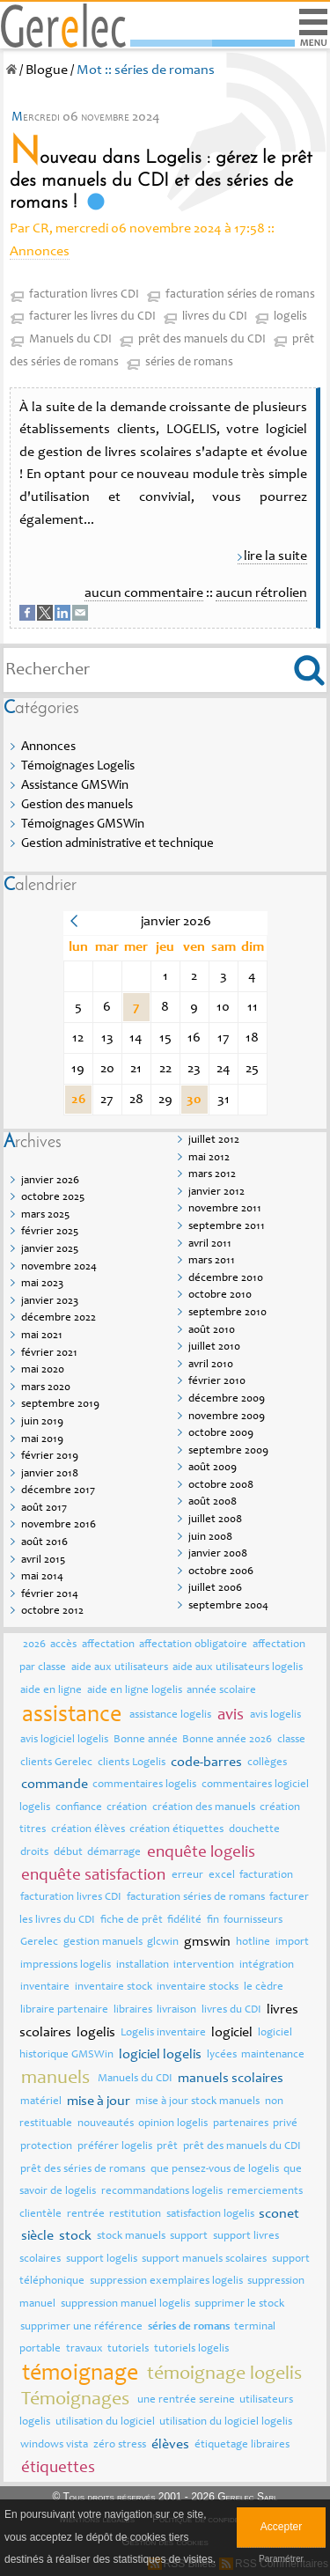  Describe the element at coordinates (143, 593) in the screenshot. I see `aucun commentaire` at that location.